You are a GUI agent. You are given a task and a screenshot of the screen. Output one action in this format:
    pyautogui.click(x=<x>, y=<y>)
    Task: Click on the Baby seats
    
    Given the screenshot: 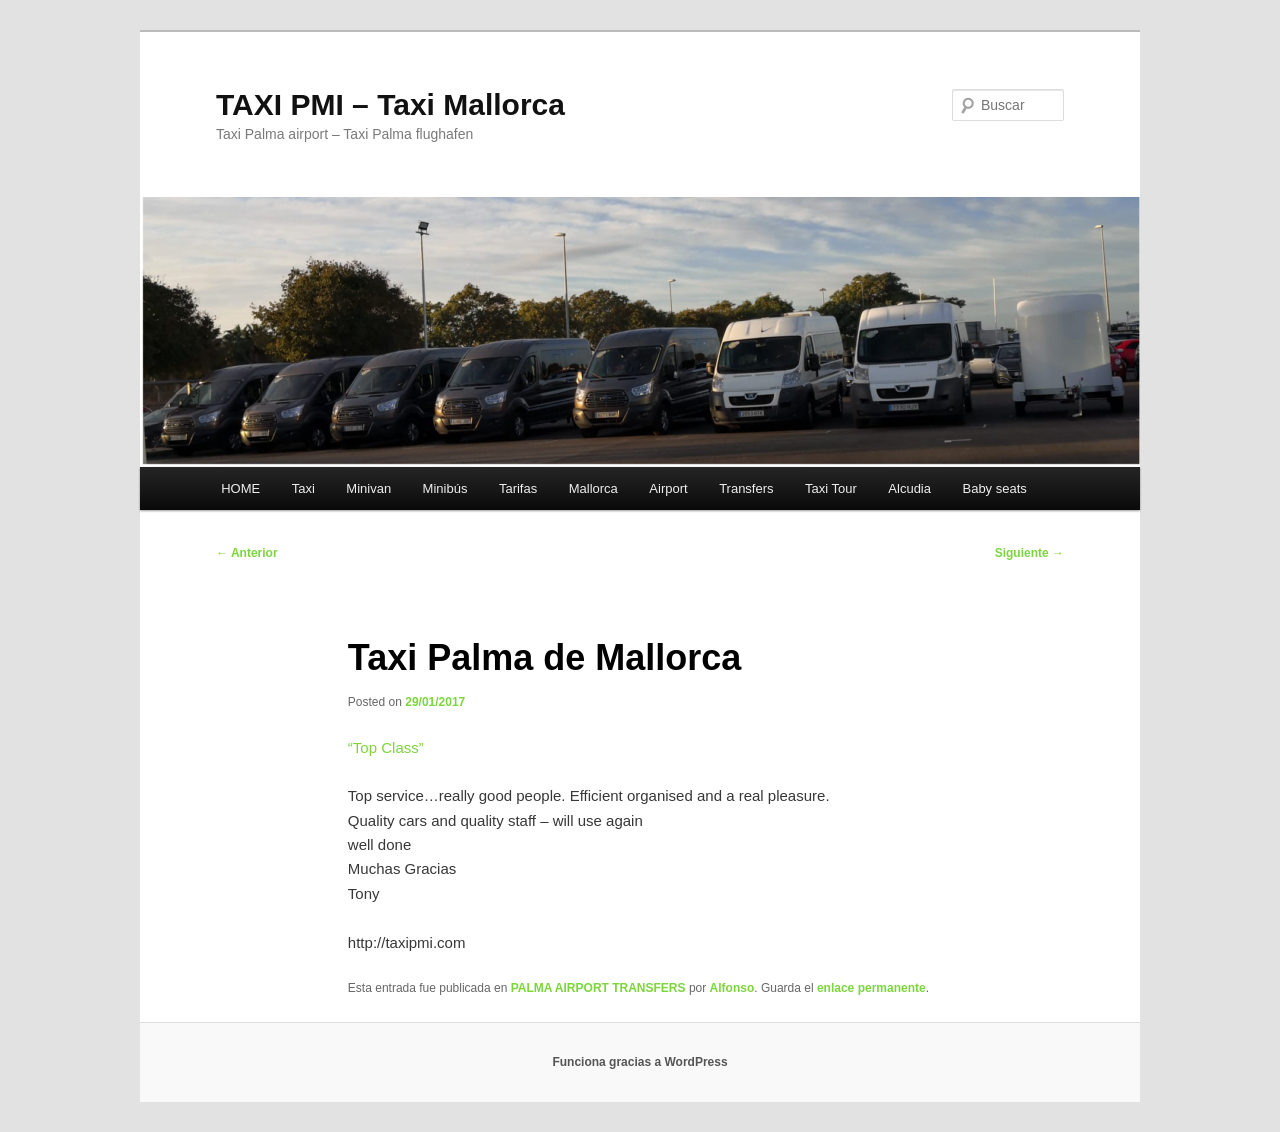 What is the action you would take?
    pyautogui.click(x=994, y=488)
    